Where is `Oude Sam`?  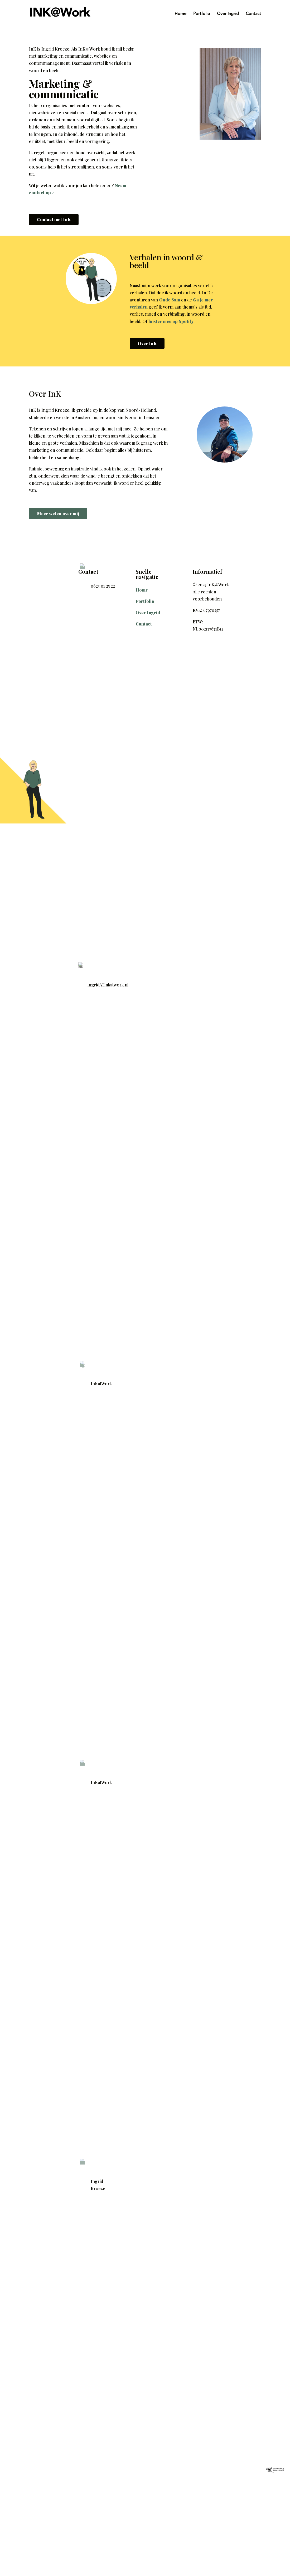 Oude Sam is located at coordinates (169, 299).